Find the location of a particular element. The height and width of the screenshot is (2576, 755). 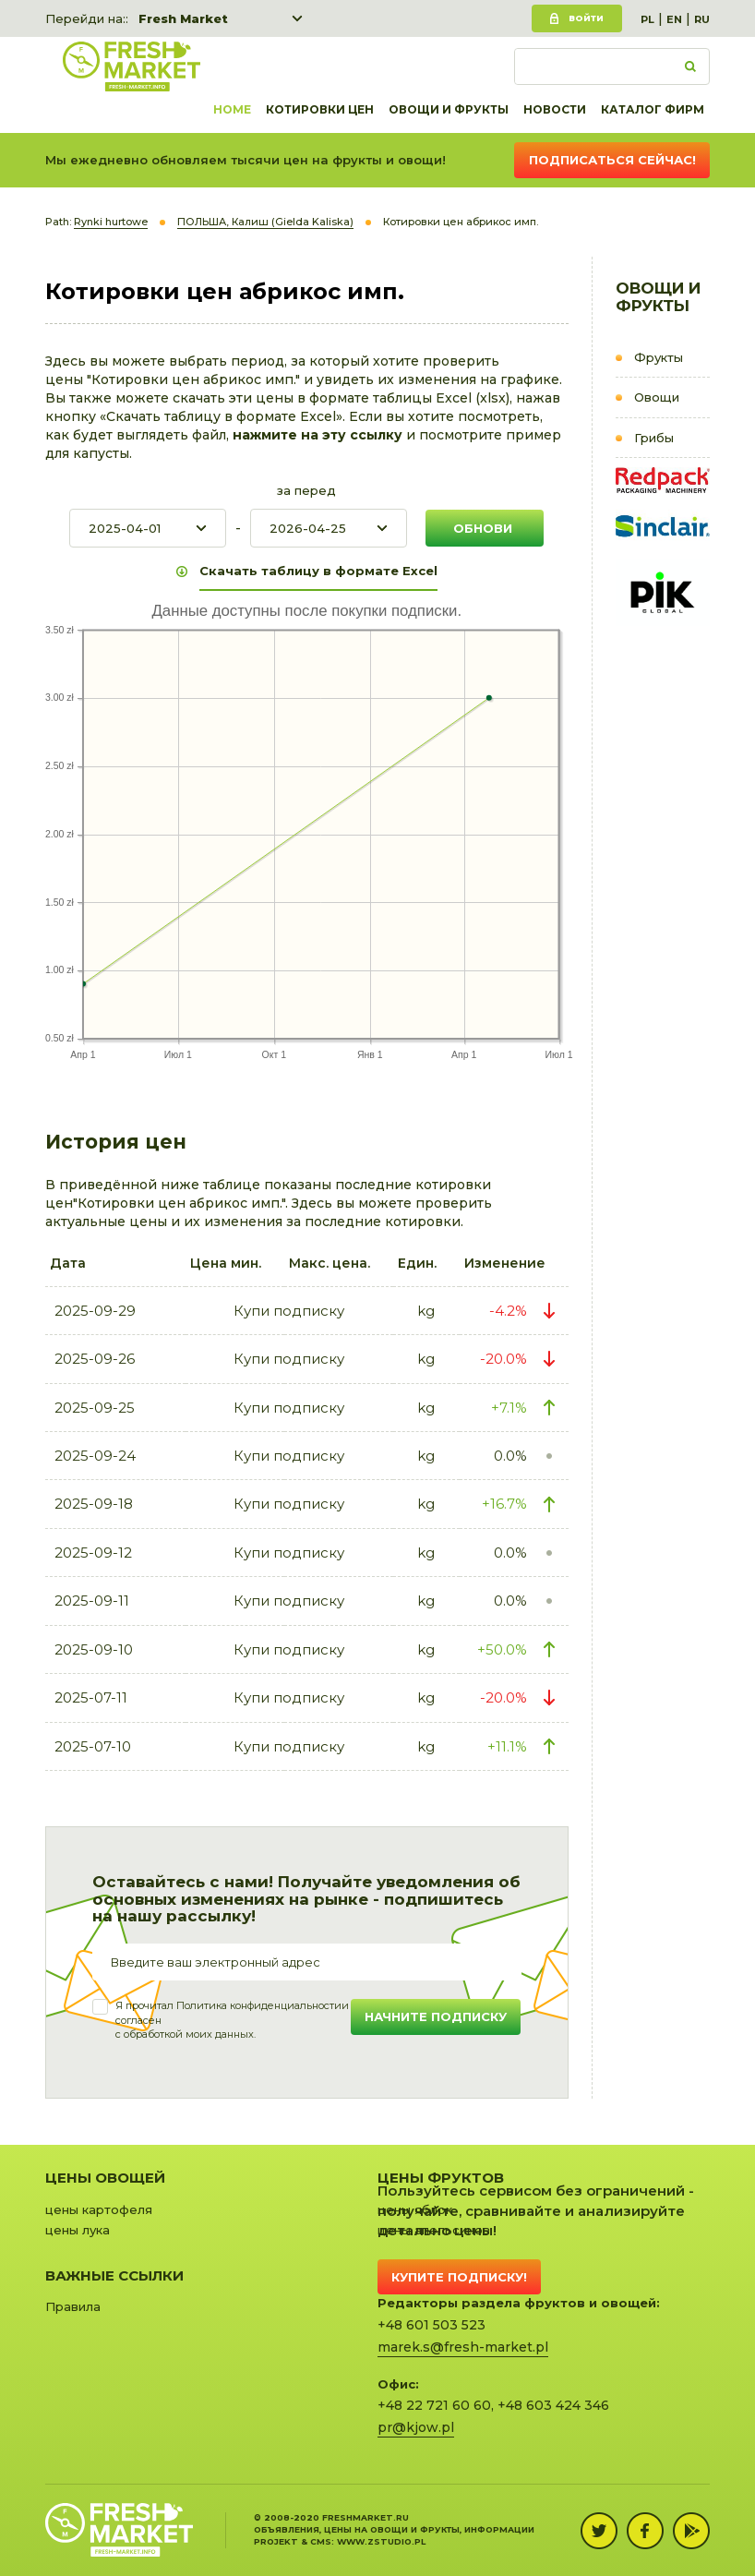

Fresh Market is located at coordinates (183, 18).